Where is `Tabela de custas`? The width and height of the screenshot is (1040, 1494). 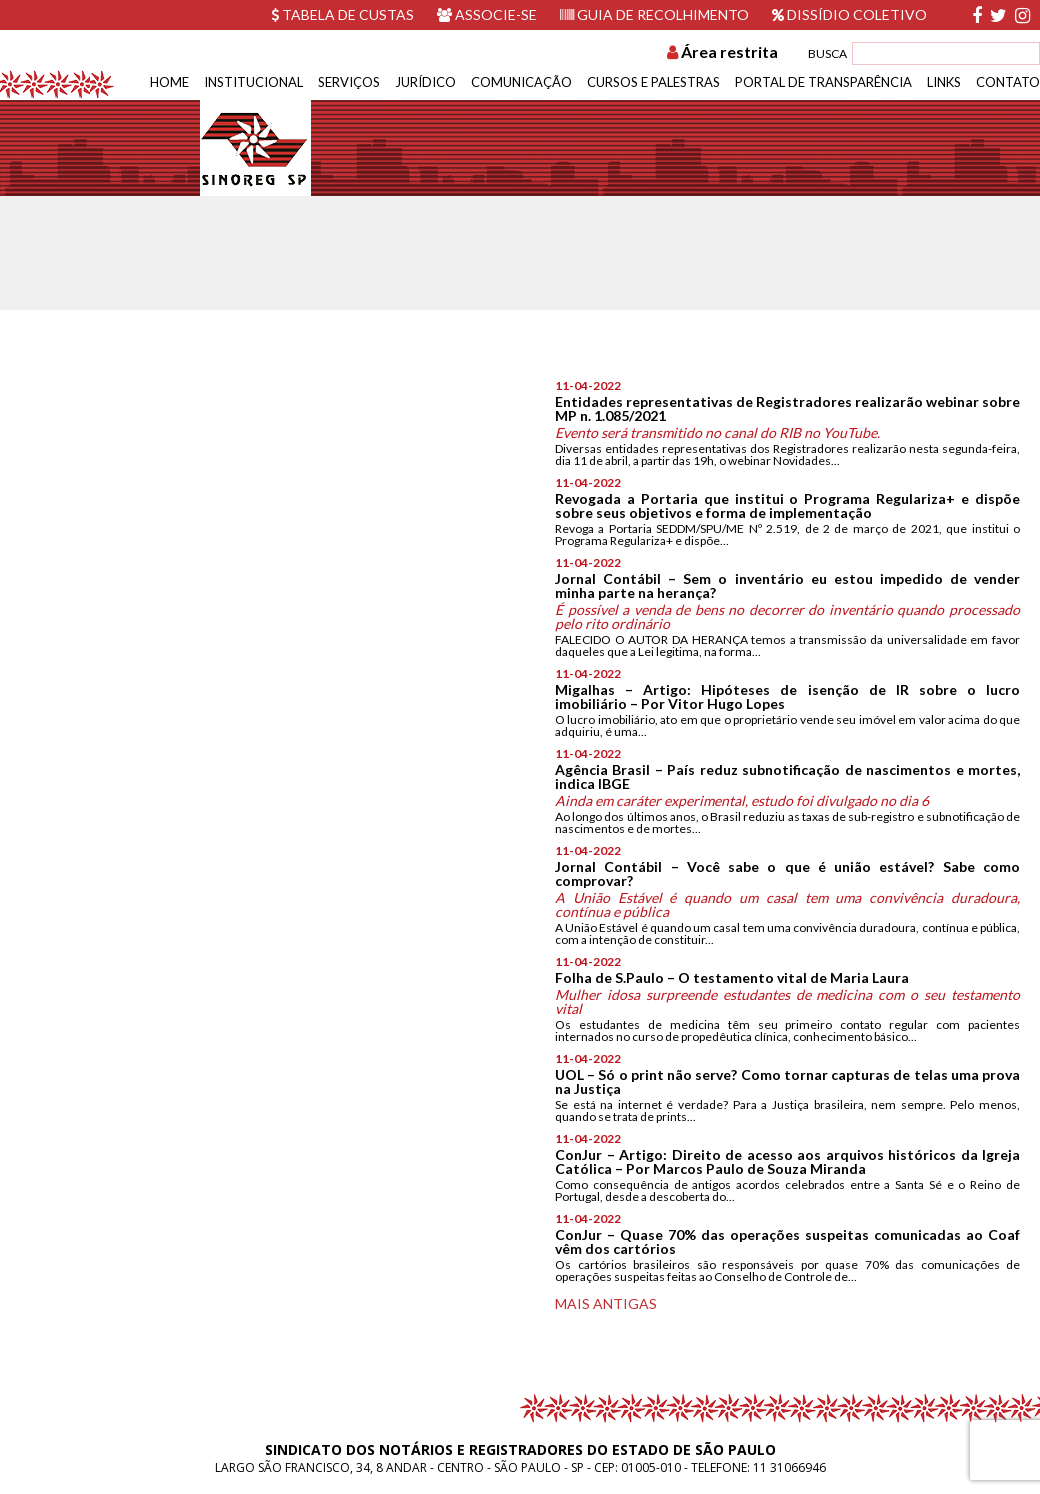
Tabela de custas is located at coordinates (342, 14).